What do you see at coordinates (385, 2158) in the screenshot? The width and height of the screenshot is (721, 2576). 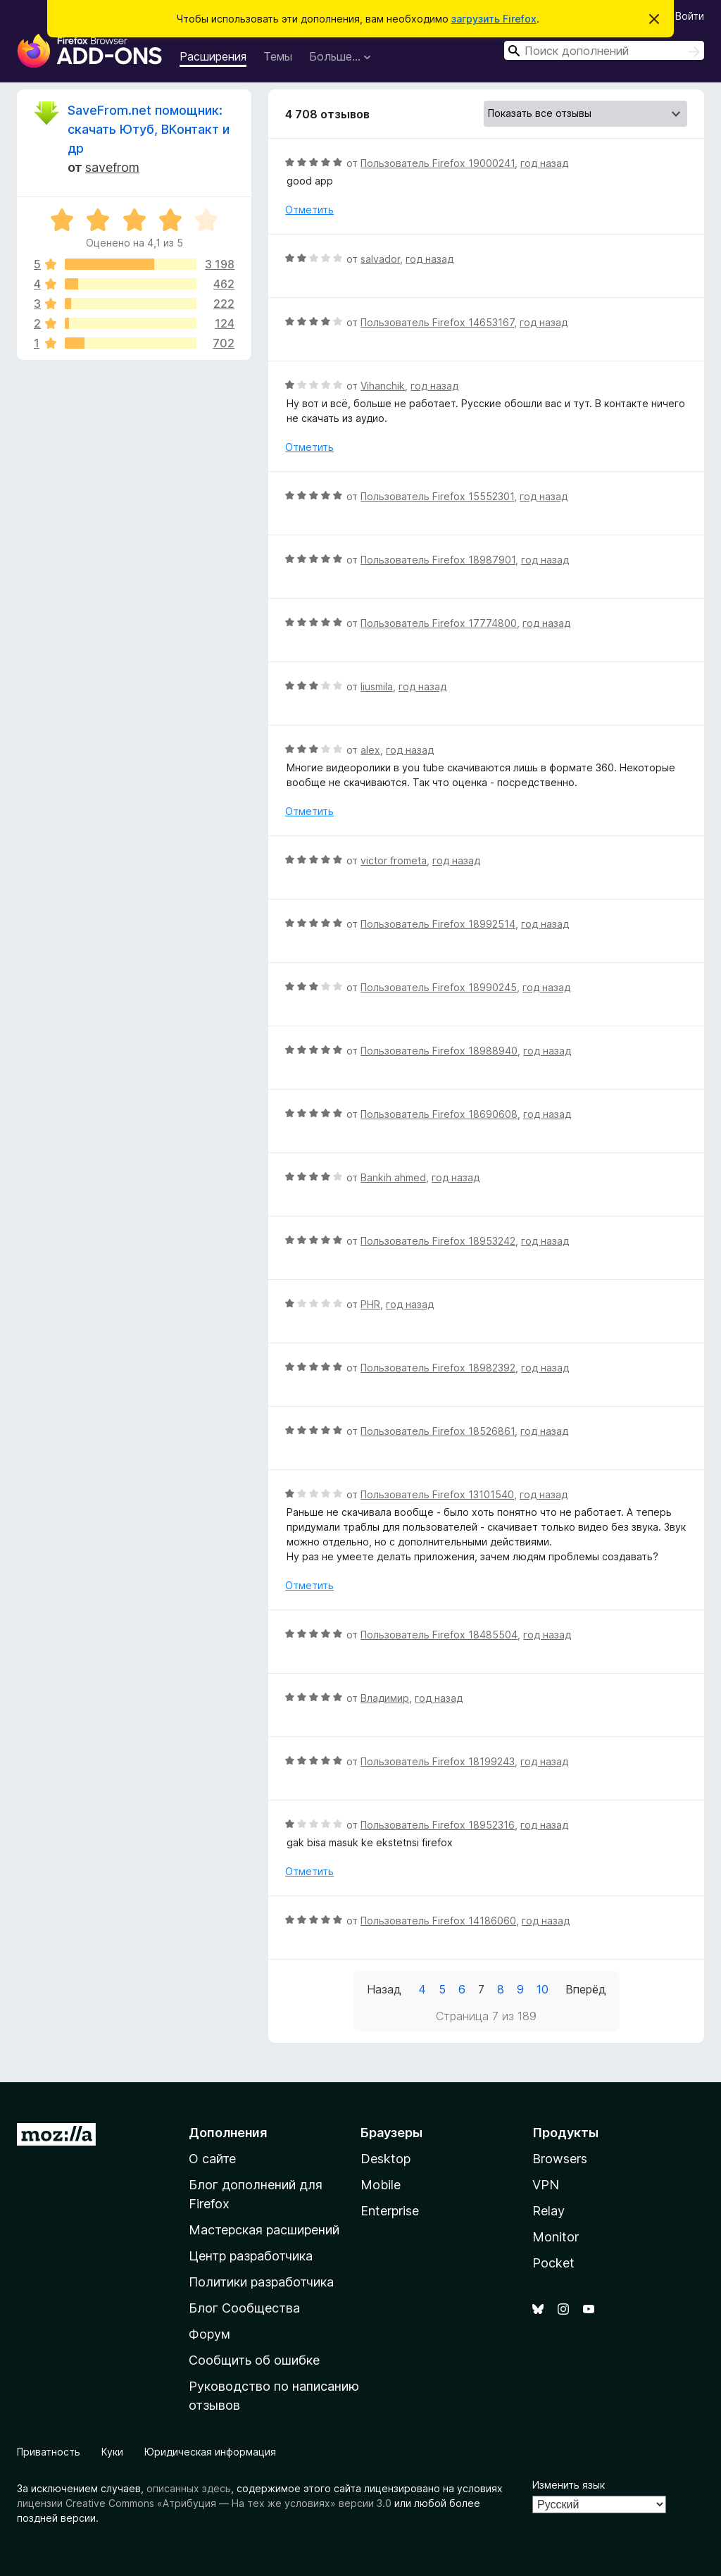 I see `Desktop` at bounding box center [385, 2158].